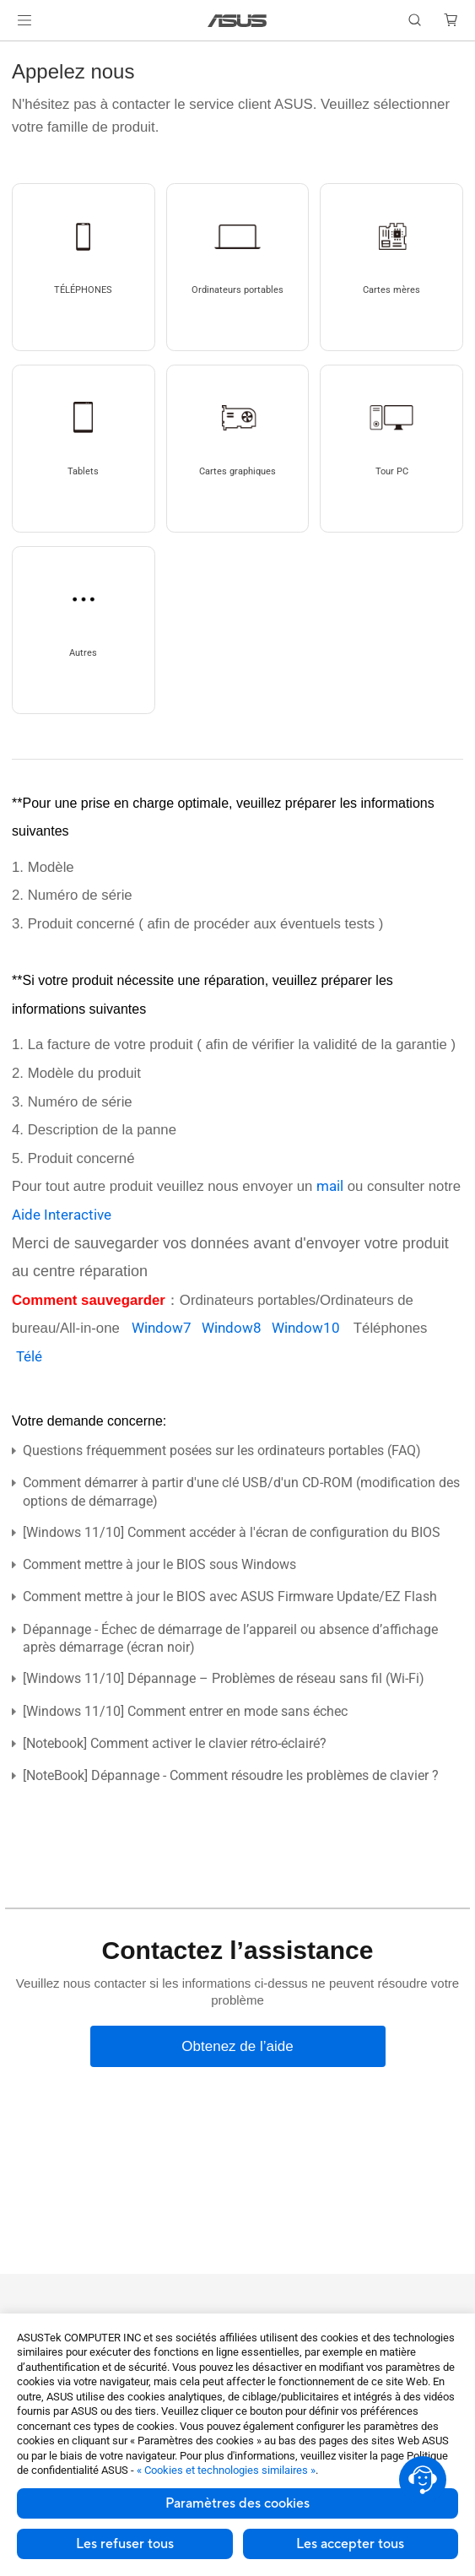 Image resolution: width=475 pixels, height=2576 pixels. I want to click on [link], so click(237, 20).